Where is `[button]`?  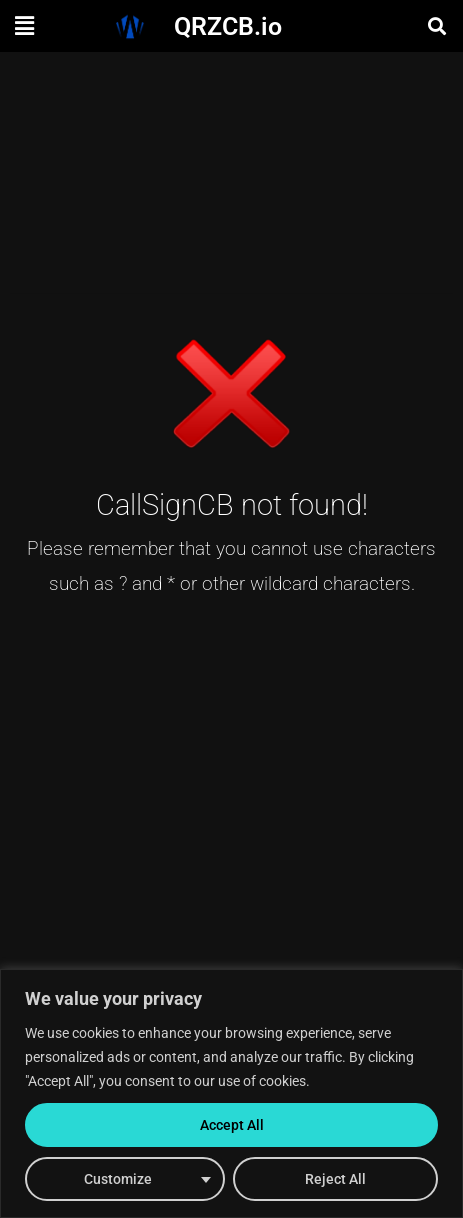 [button] is located at coordinates (24, 26).